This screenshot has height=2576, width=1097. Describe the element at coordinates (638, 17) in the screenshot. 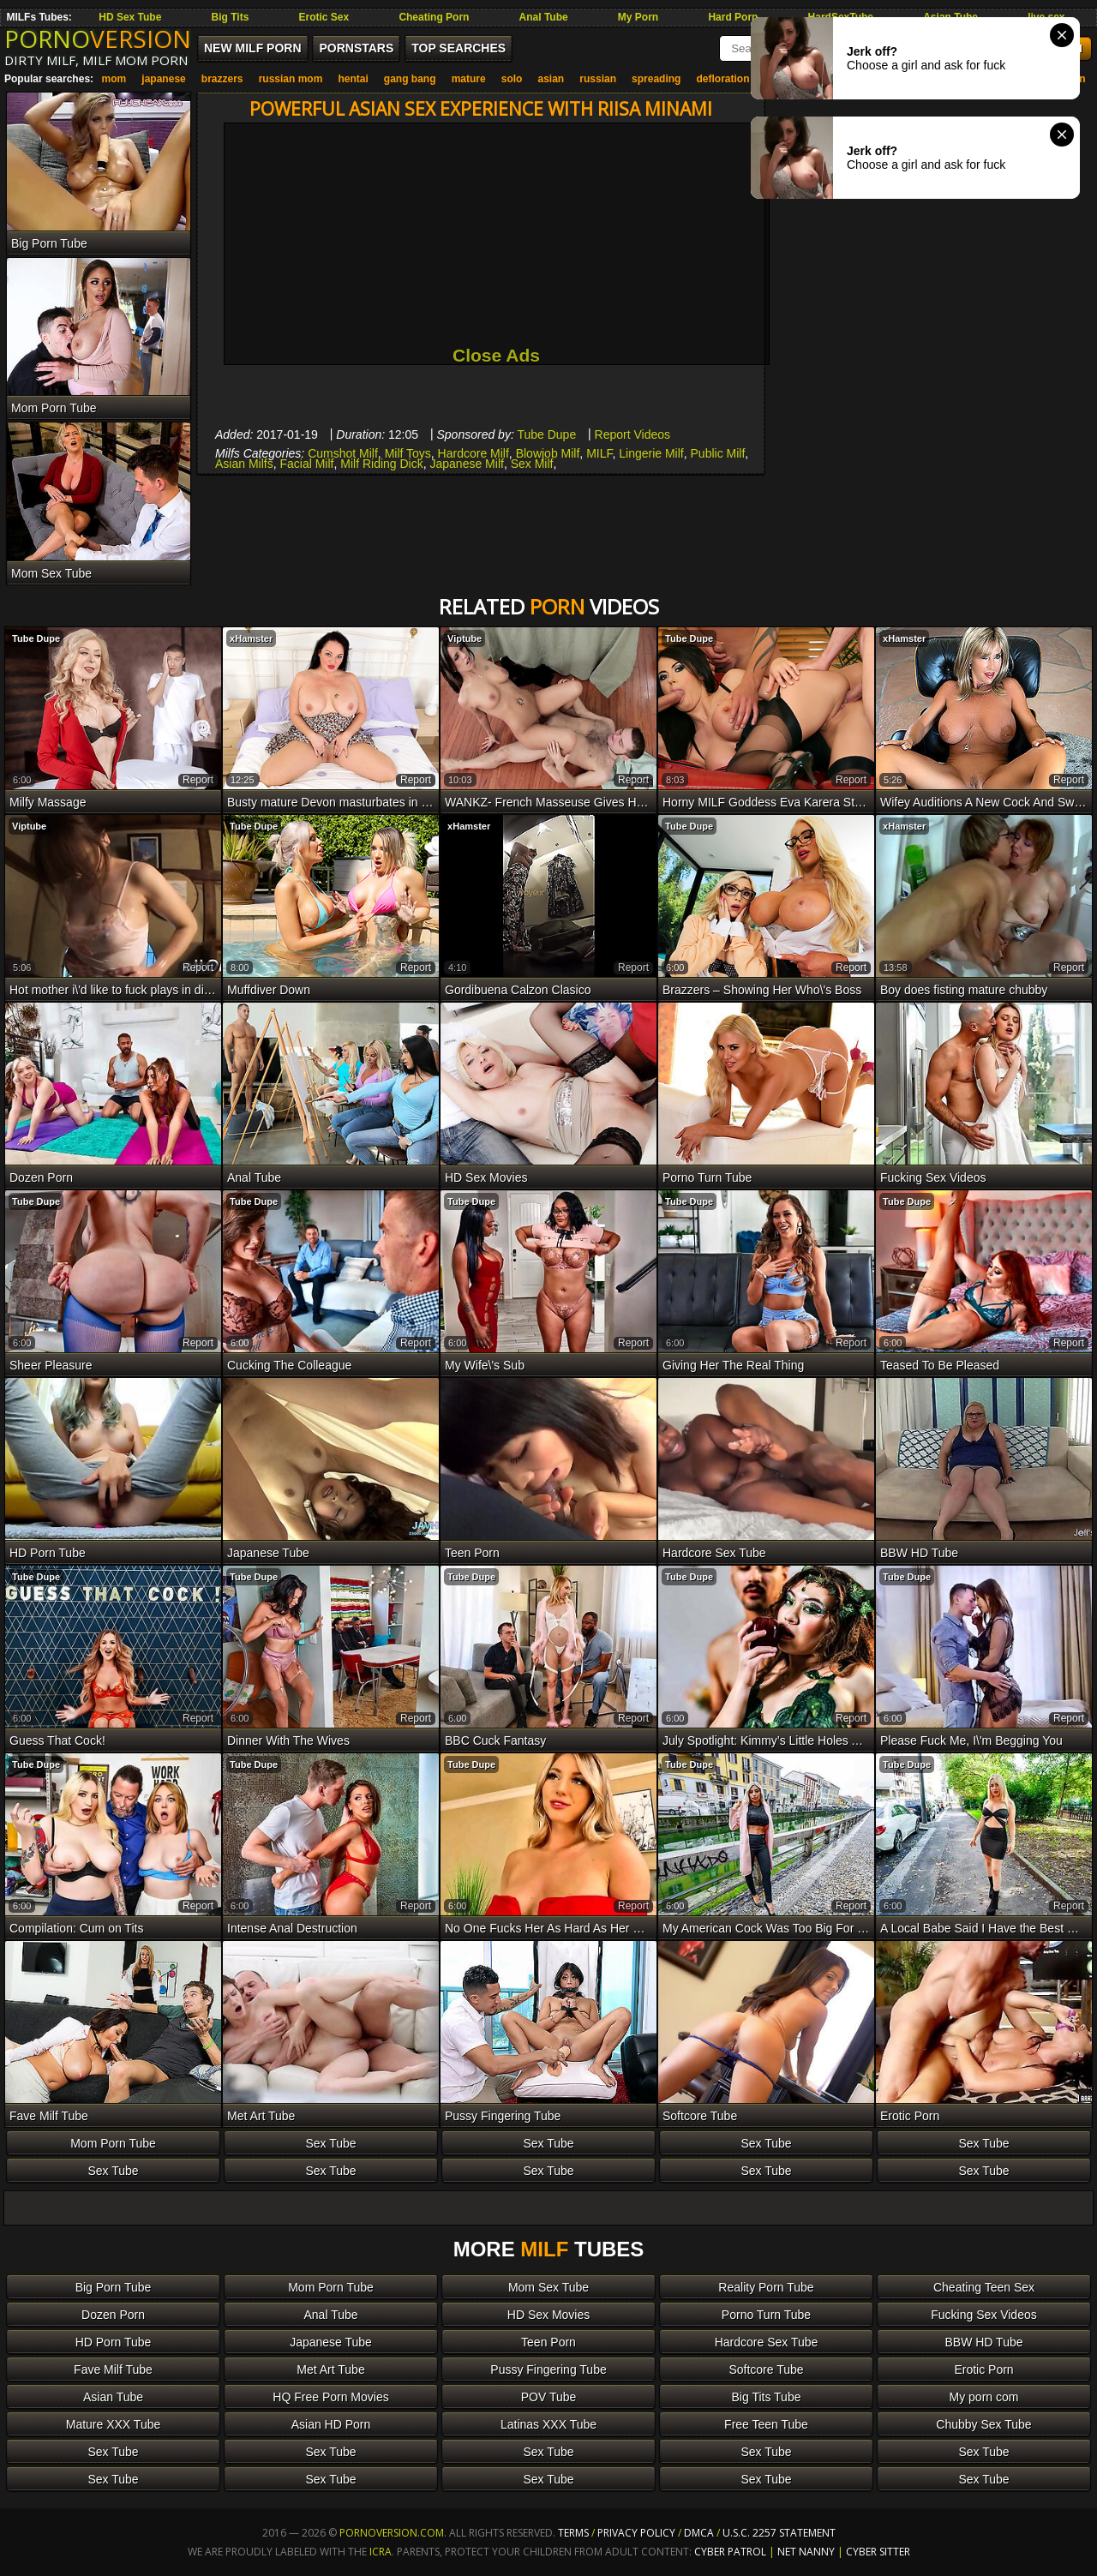

I see `My Porn` at that location.